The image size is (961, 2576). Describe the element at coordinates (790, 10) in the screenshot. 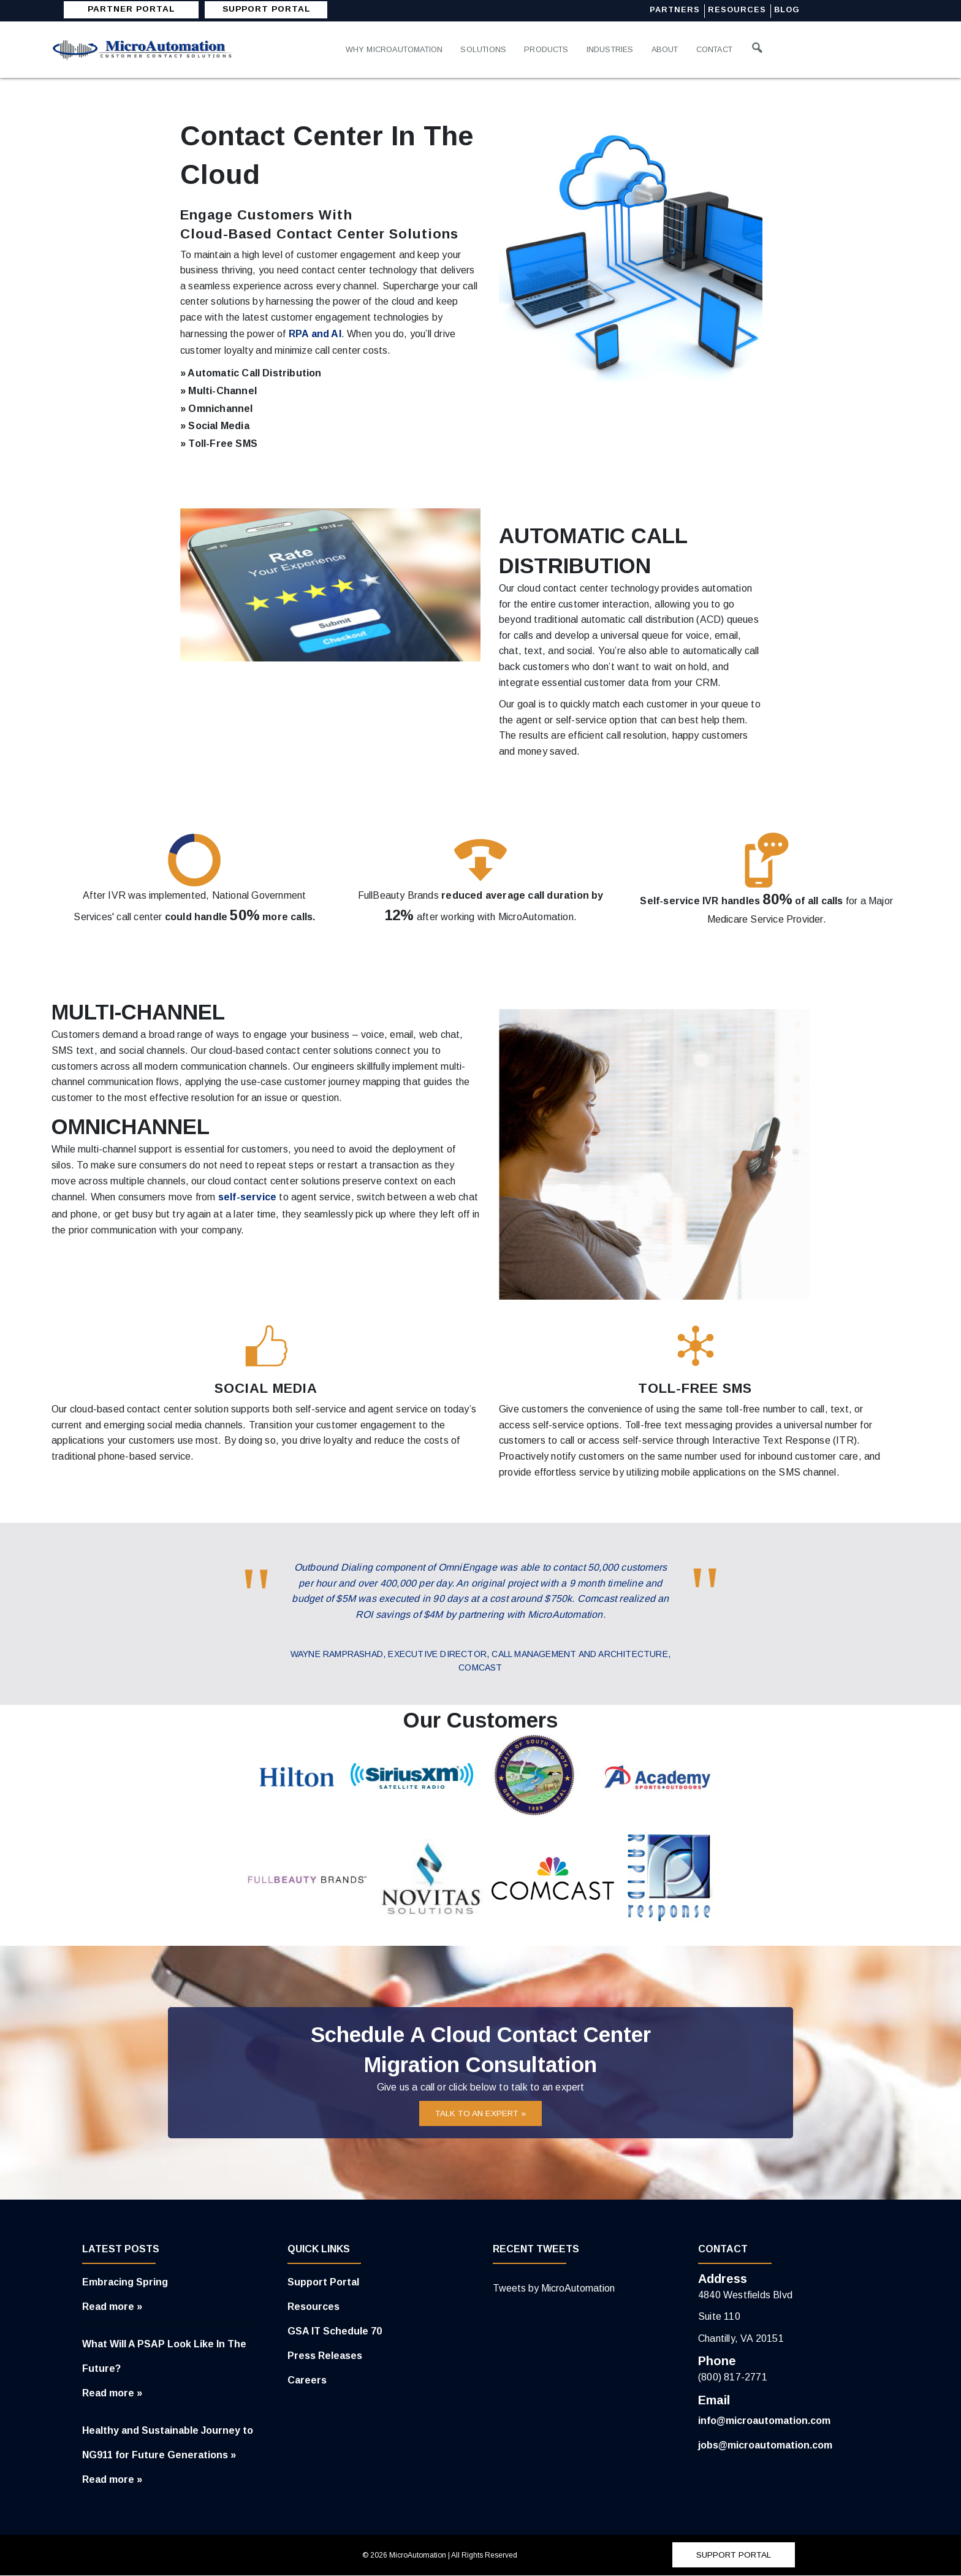

I see `Blog` at that location.